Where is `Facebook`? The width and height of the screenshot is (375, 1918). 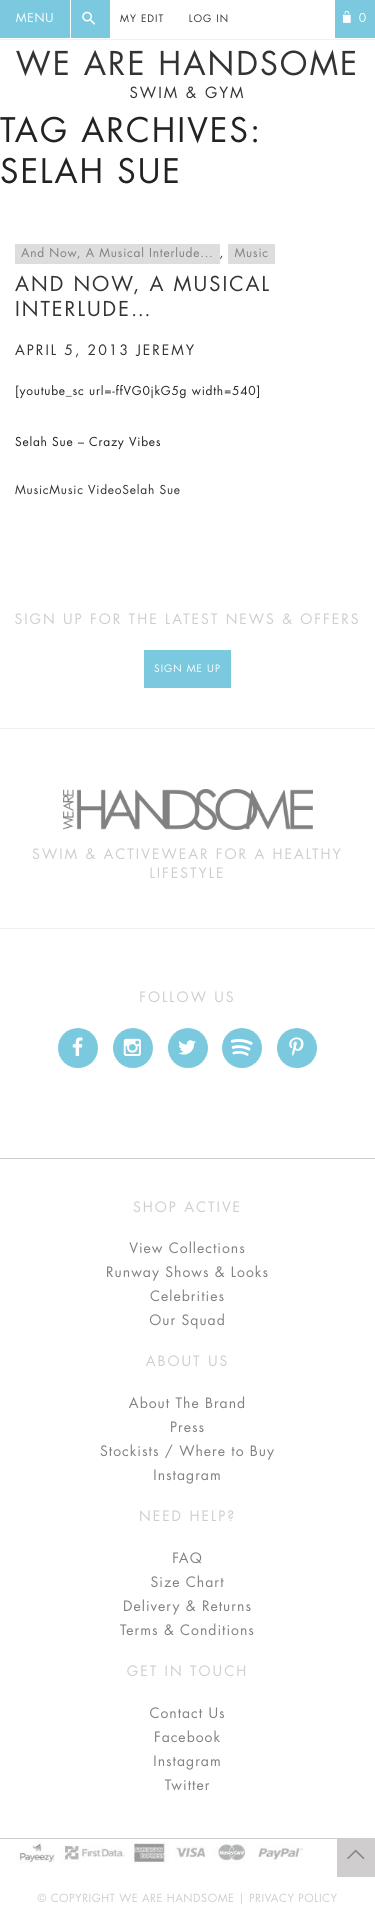 Facebook is located at coordinates (187, 1738).